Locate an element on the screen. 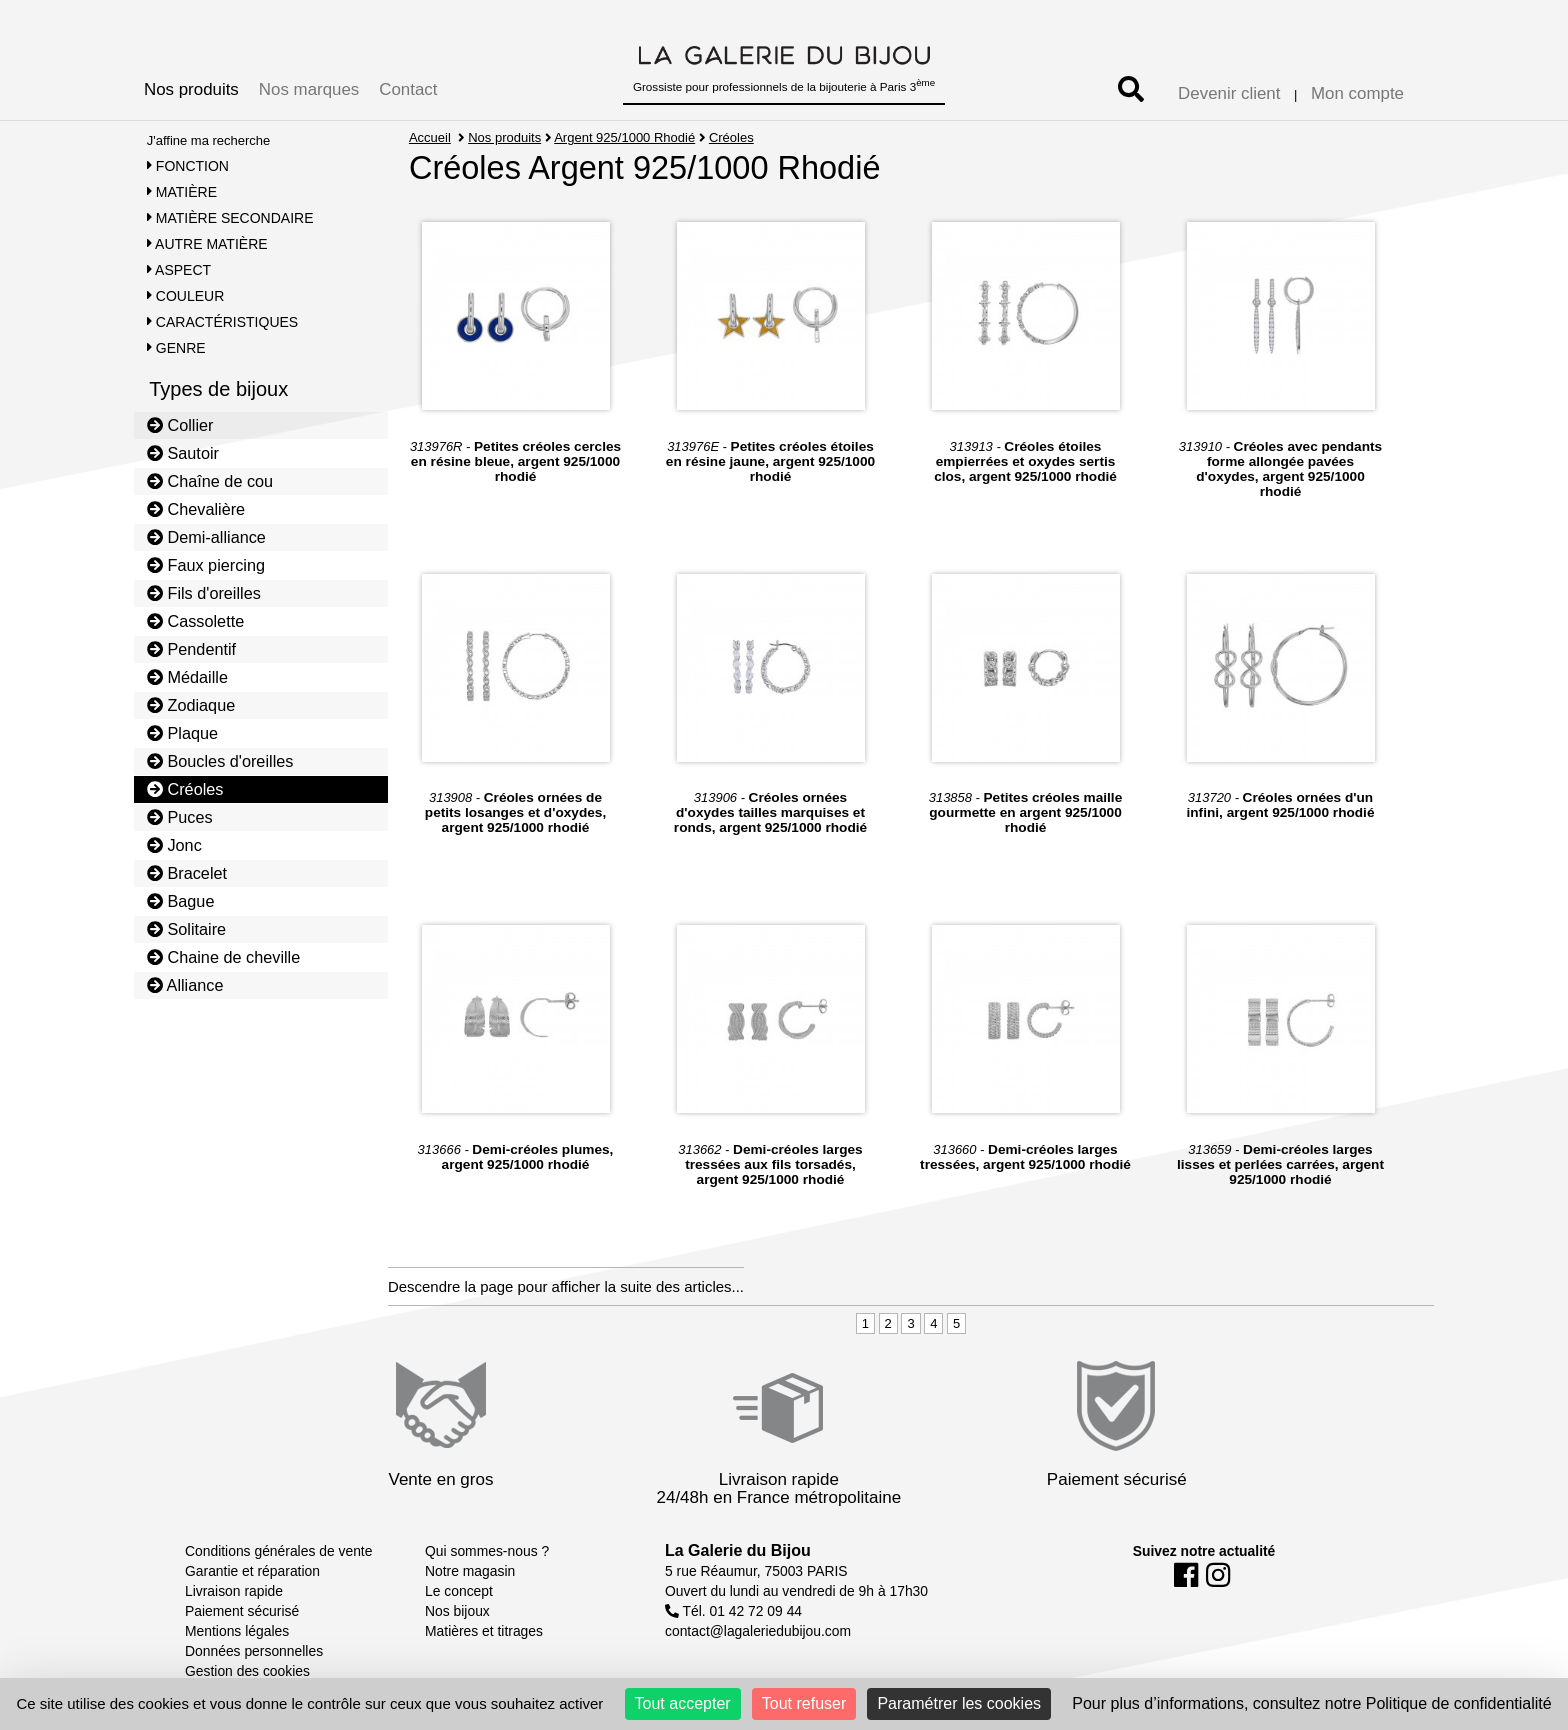 Image resolution: width=1568 pixels, height=1730 pixels. Créoles is located at coordinates (185, 789).